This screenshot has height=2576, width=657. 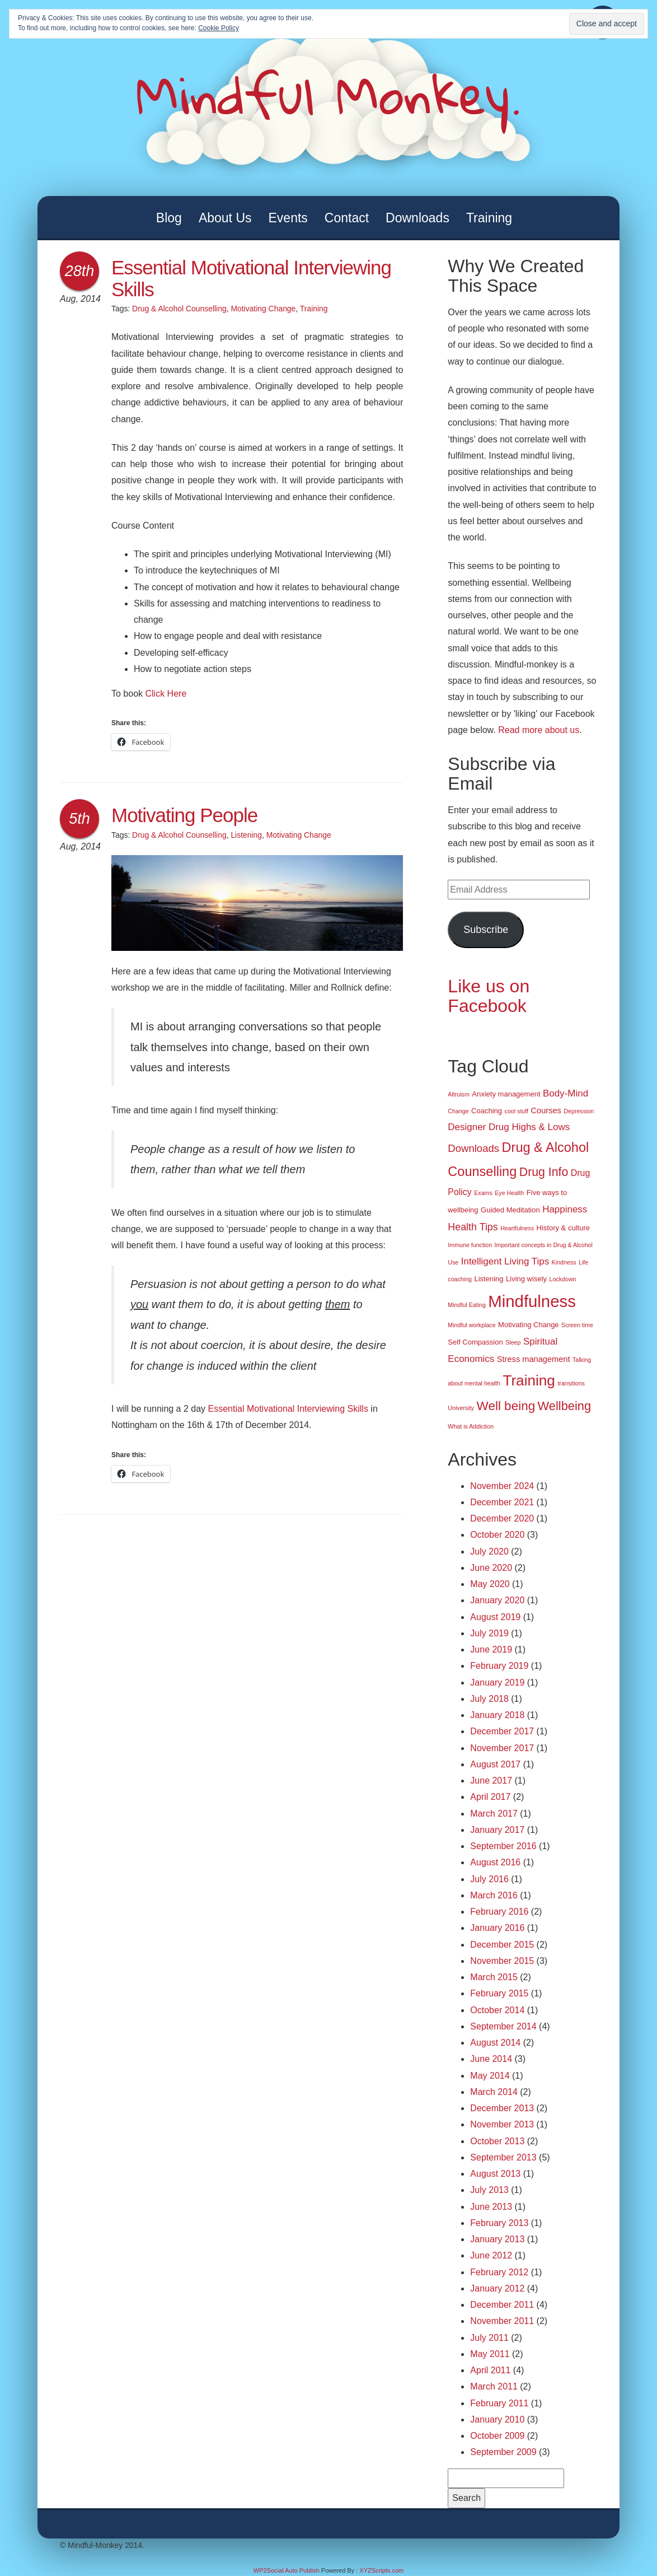 I want to click on July 2018, so click(x=489, y=1699).